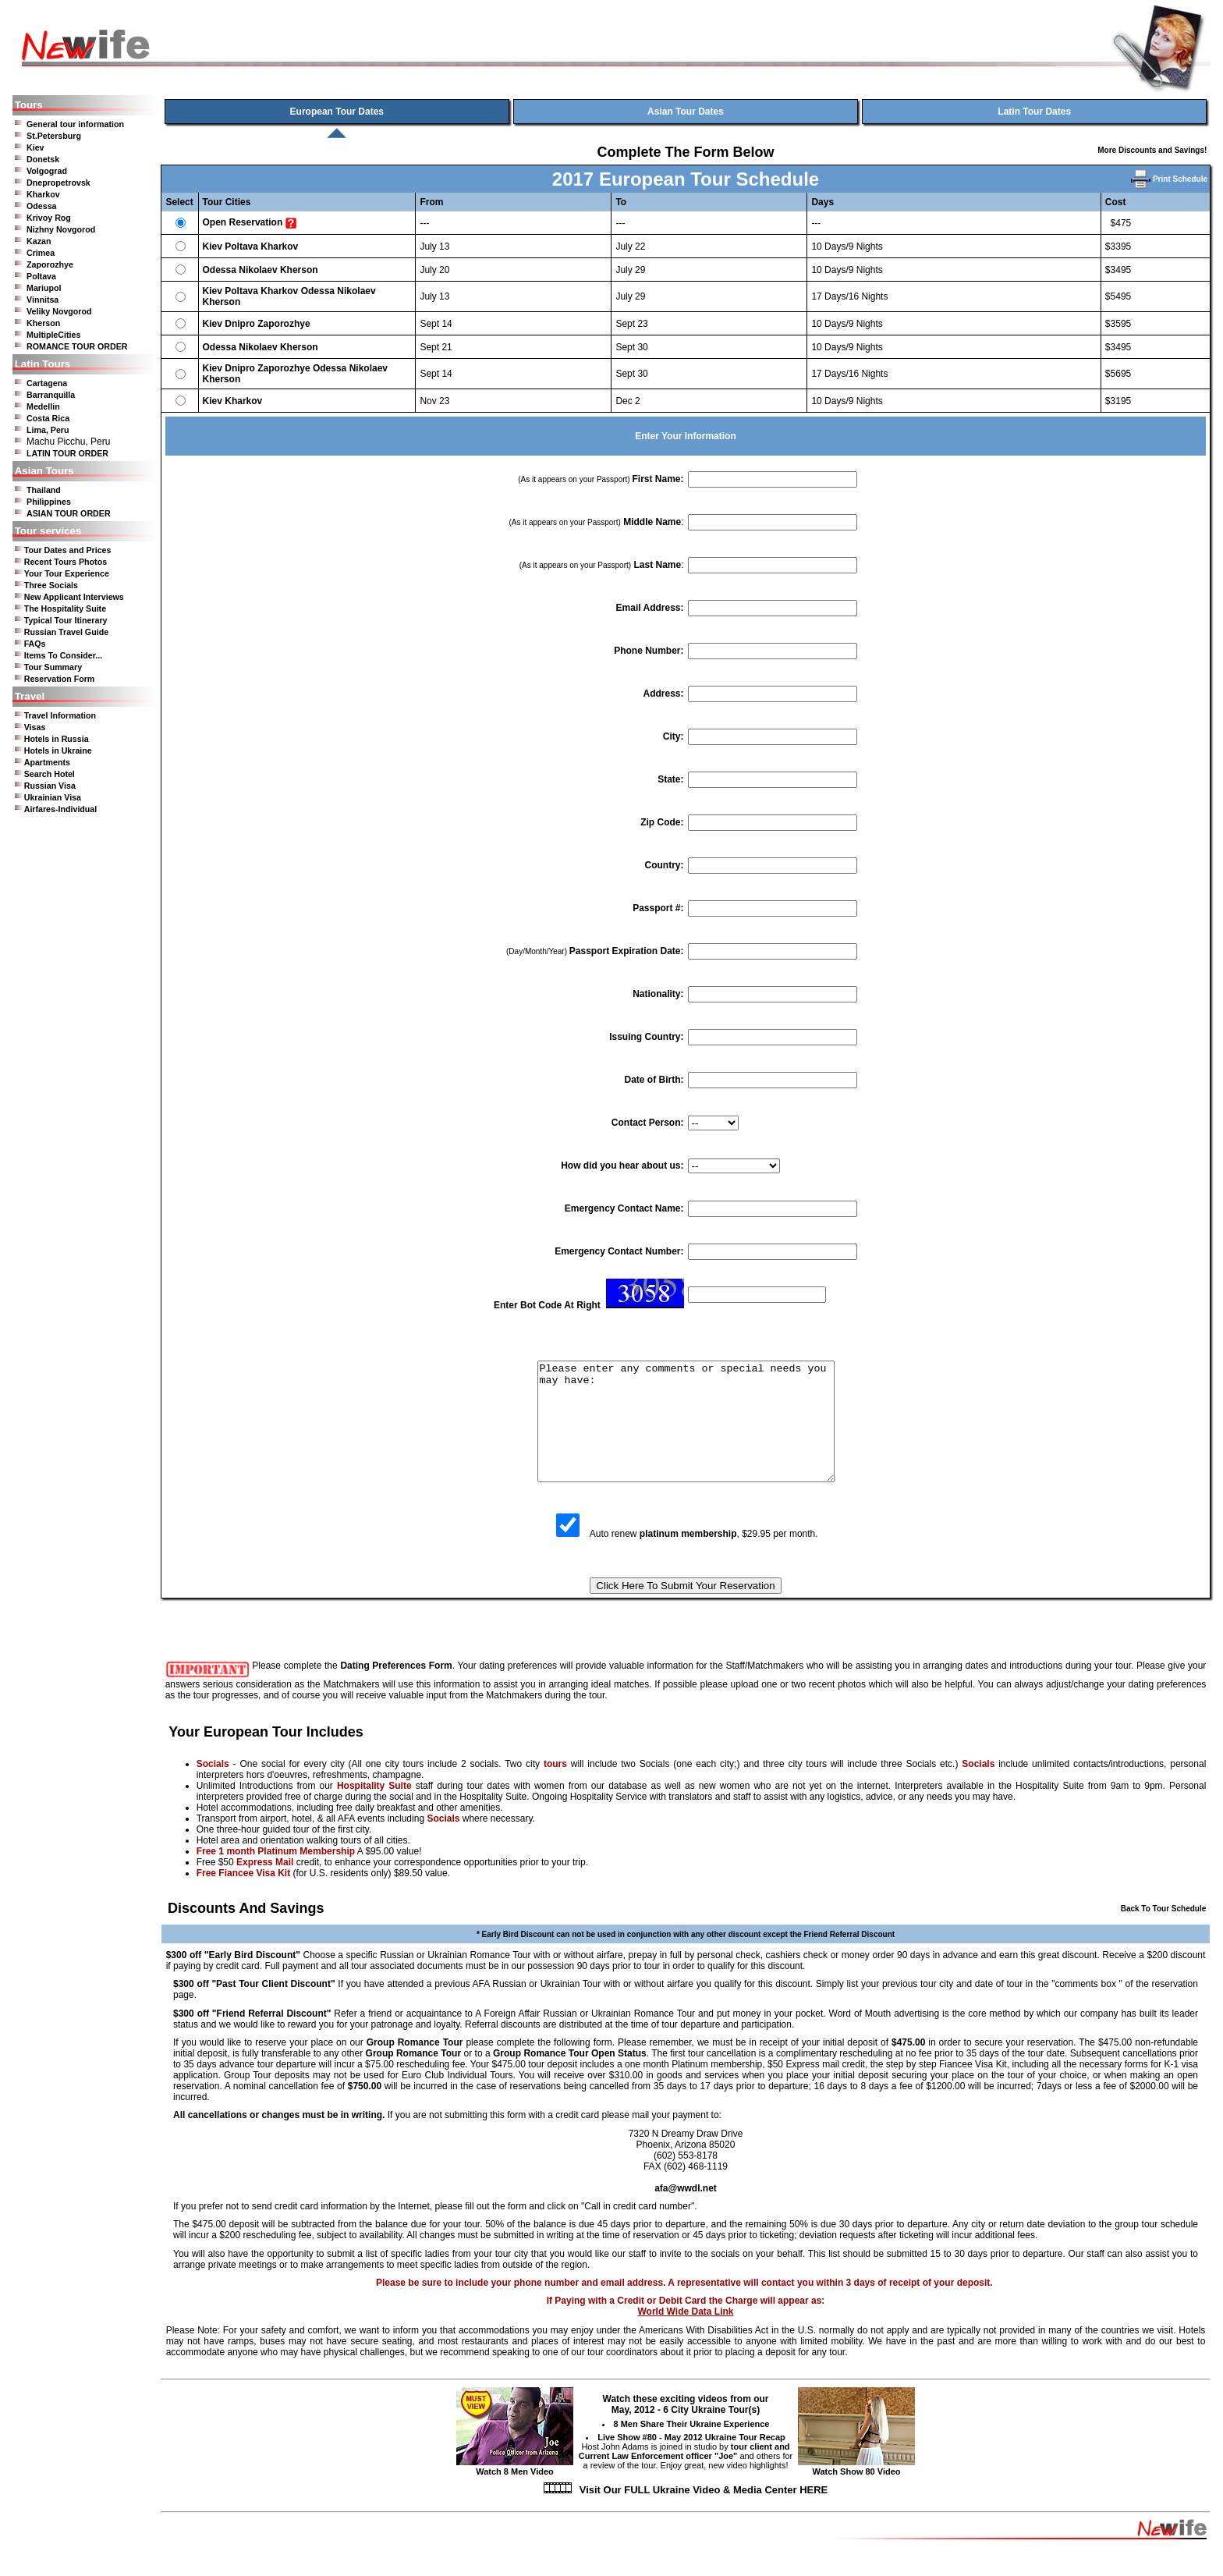 This screenshot has width=1223, height=2576. What do you see at coordinates (47, 762) in the screenshot?
I see `Apartments` at bounding box center [47, 762].